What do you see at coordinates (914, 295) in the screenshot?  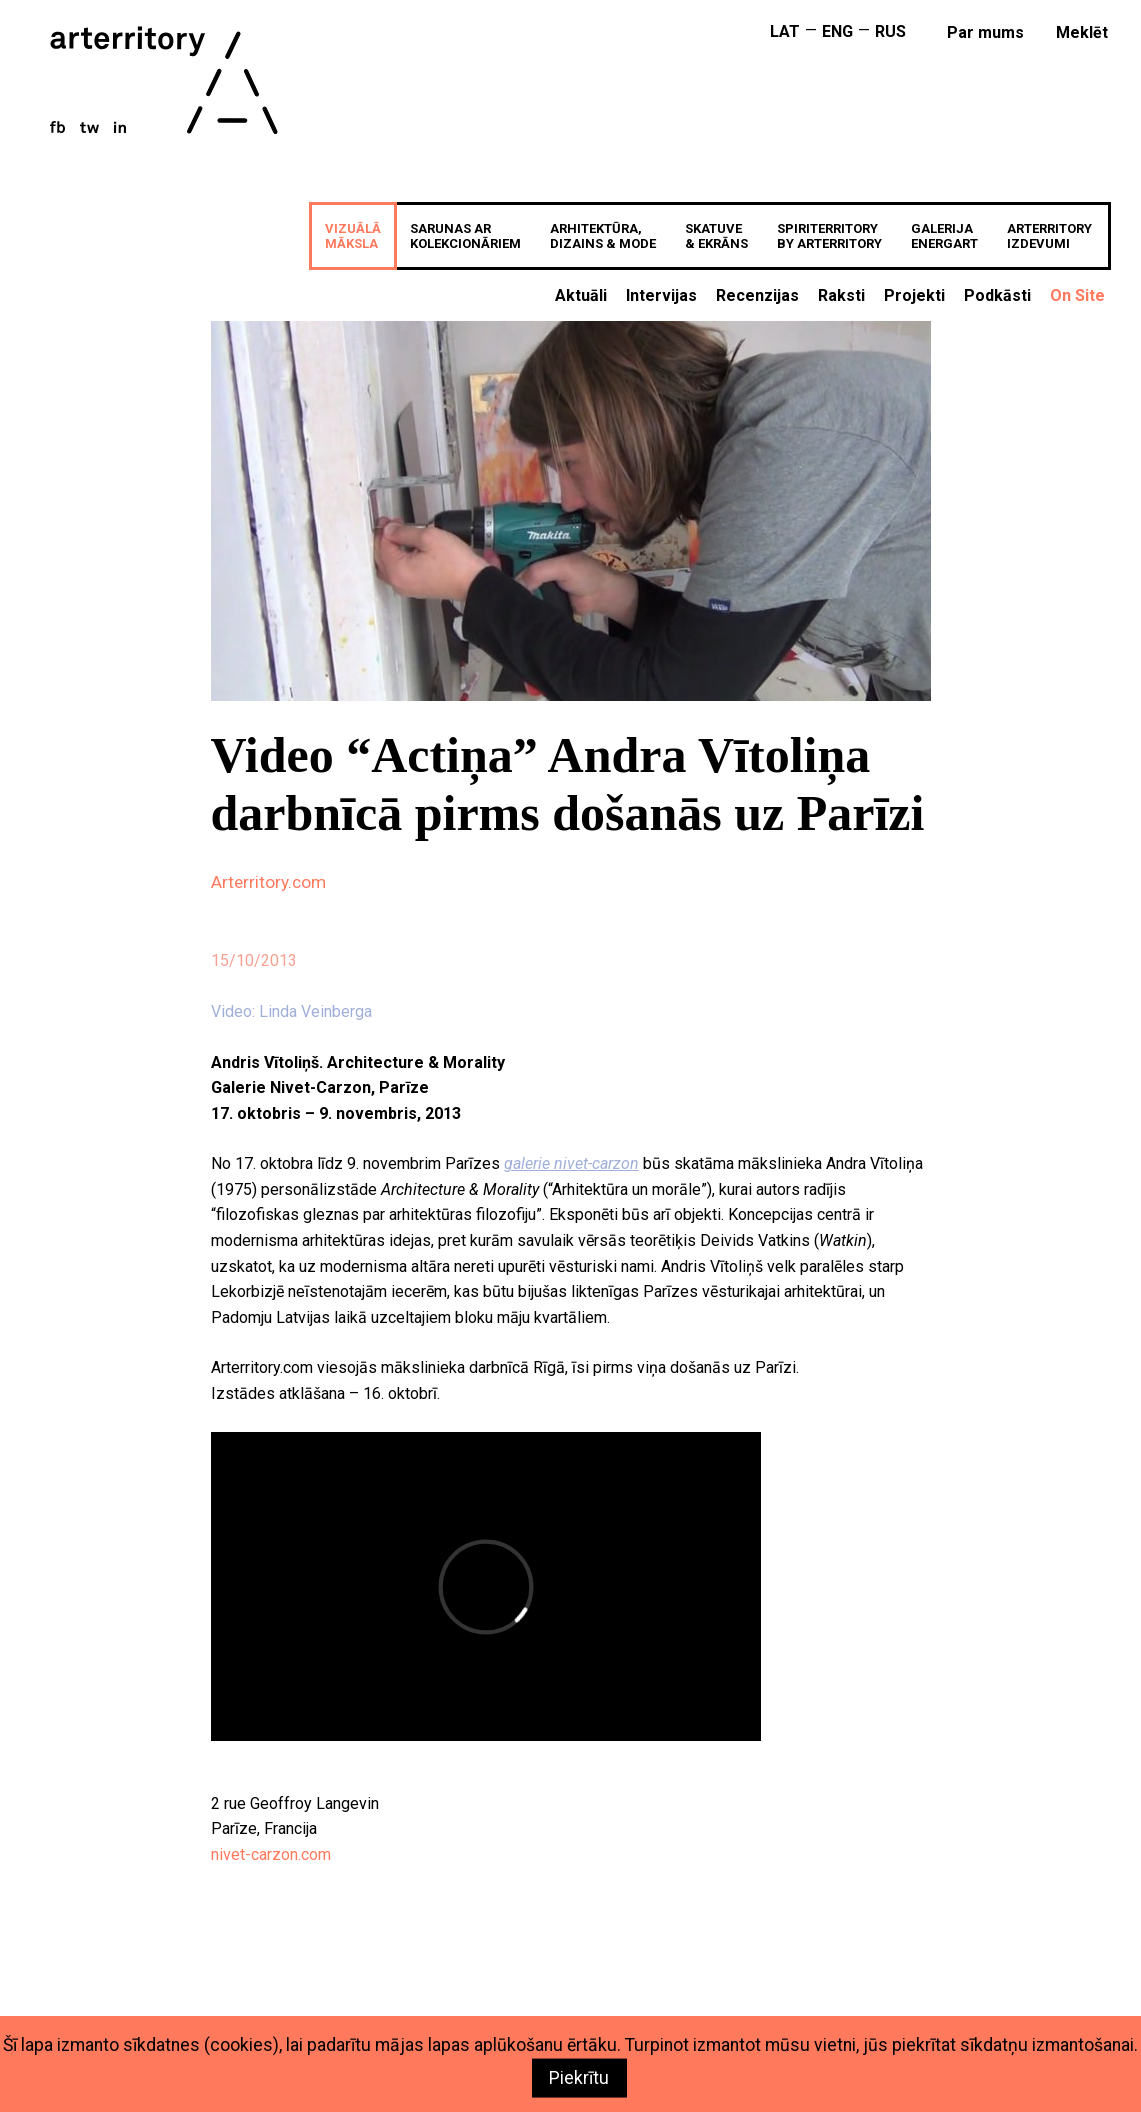 I see `Projekti` at bounding box center [914, 295].